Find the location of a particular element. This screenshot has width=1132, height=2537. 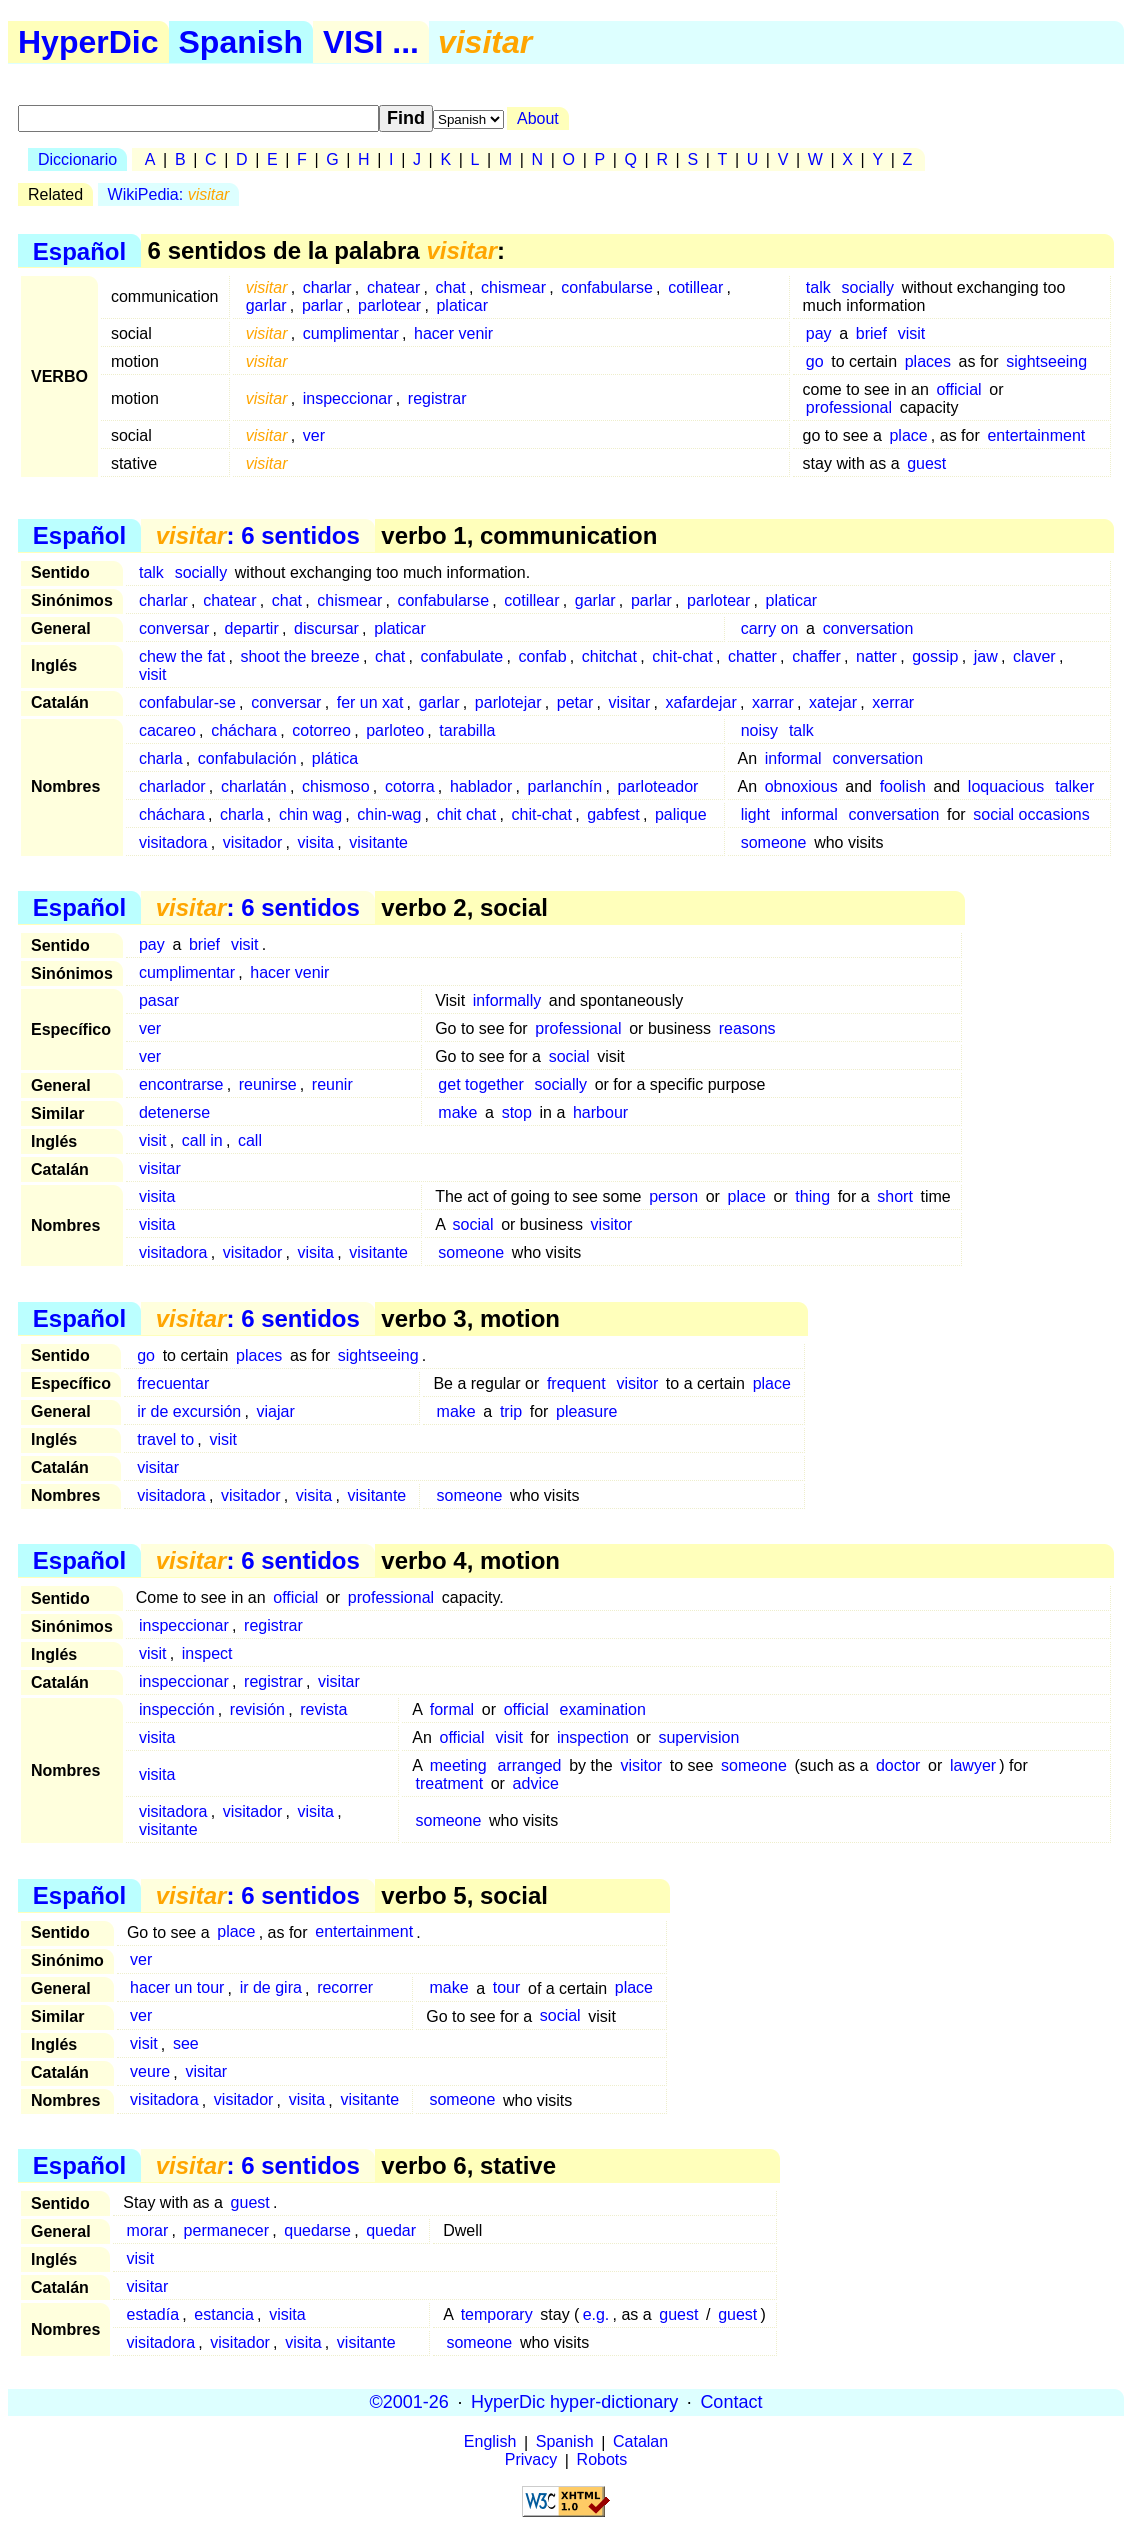

cacareo is located at coordinates (167, 730).